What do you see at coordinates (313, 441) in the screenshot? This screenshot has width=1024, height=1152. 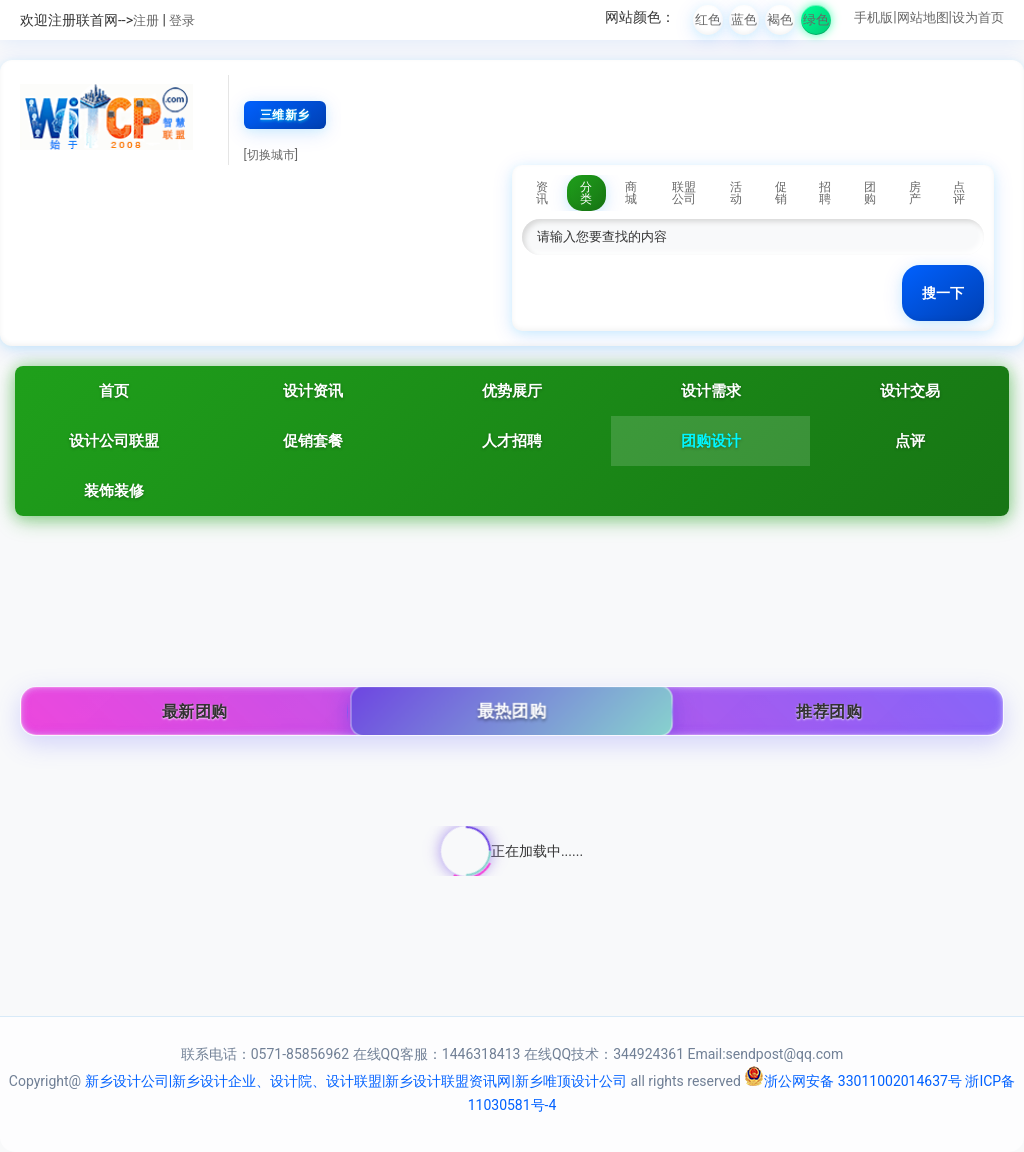 I see `促销套餐` at bounding box center [313, 441].